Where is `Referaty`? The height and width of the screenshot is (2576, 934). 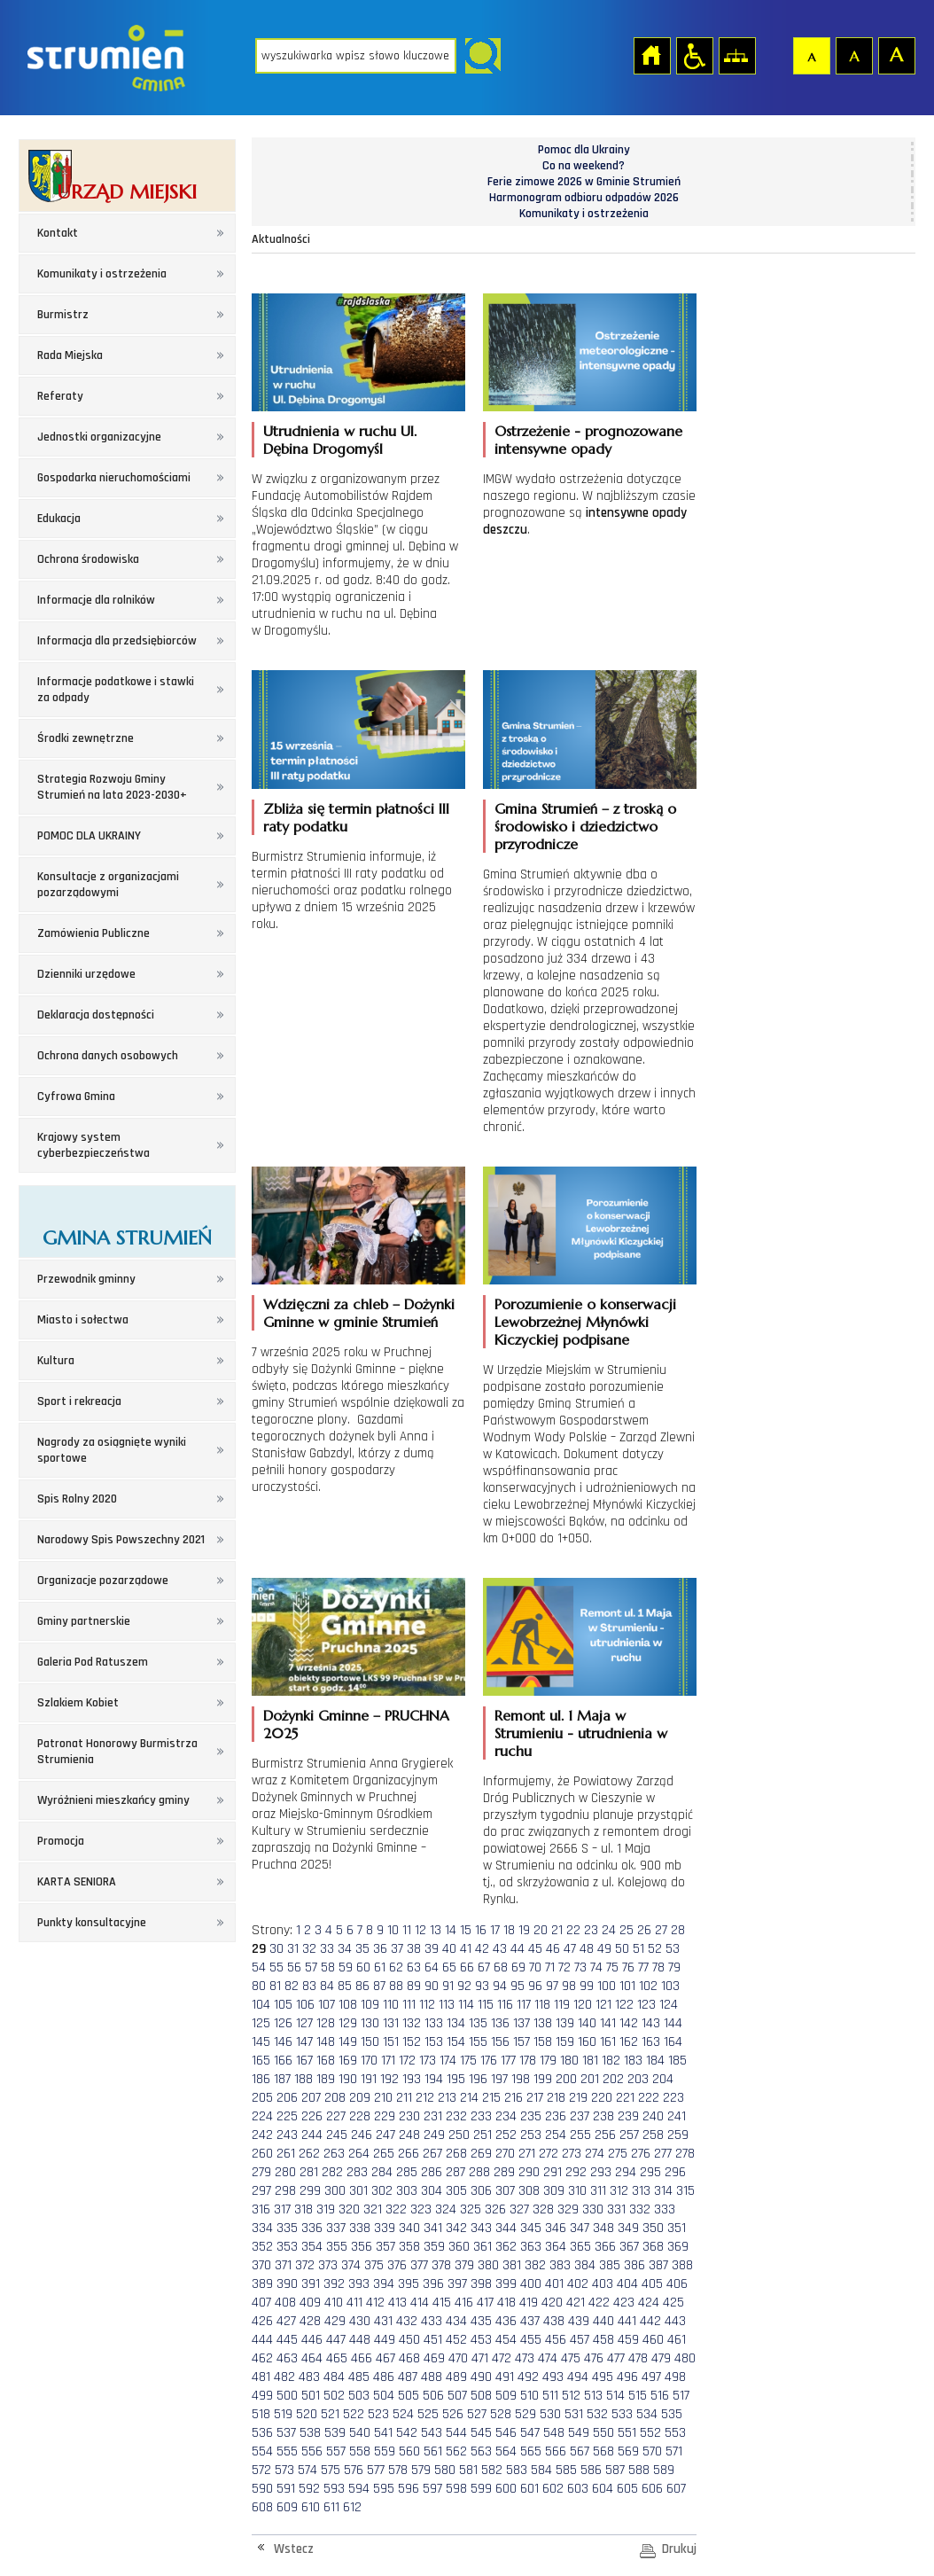 Referaty is located at coordinates (60, 396).